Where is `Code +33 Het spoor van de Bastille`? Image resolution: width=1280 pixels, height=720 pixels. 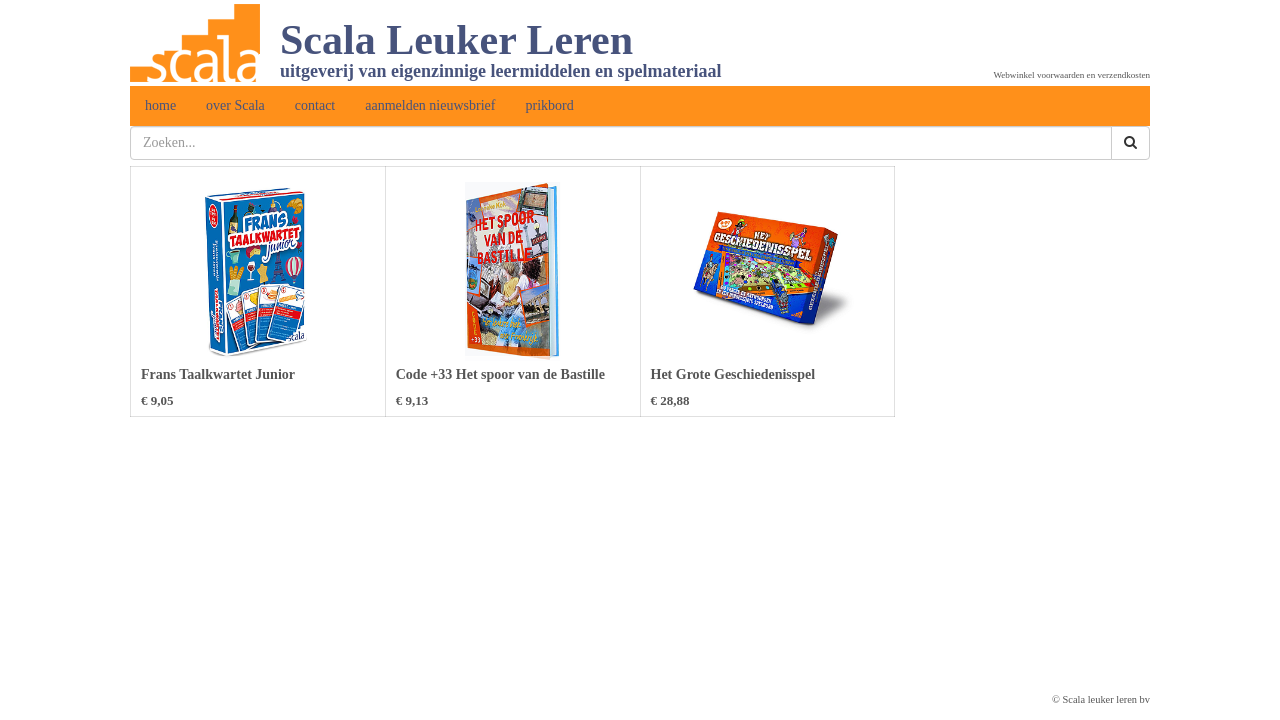
Code +33 Het spoor van de Bastille is located at coordinates (500, 374).